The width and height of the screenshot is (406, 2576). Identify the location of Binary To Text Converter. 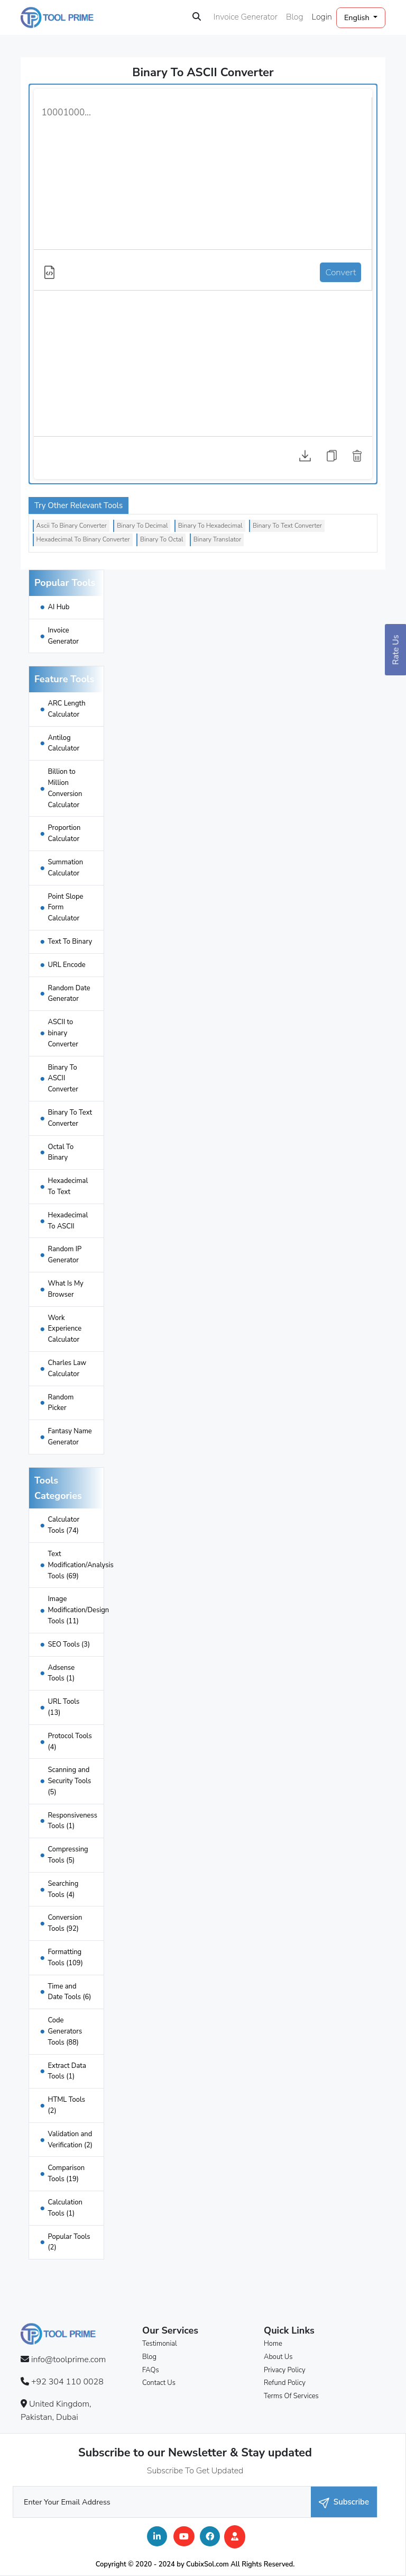
(287, 525).